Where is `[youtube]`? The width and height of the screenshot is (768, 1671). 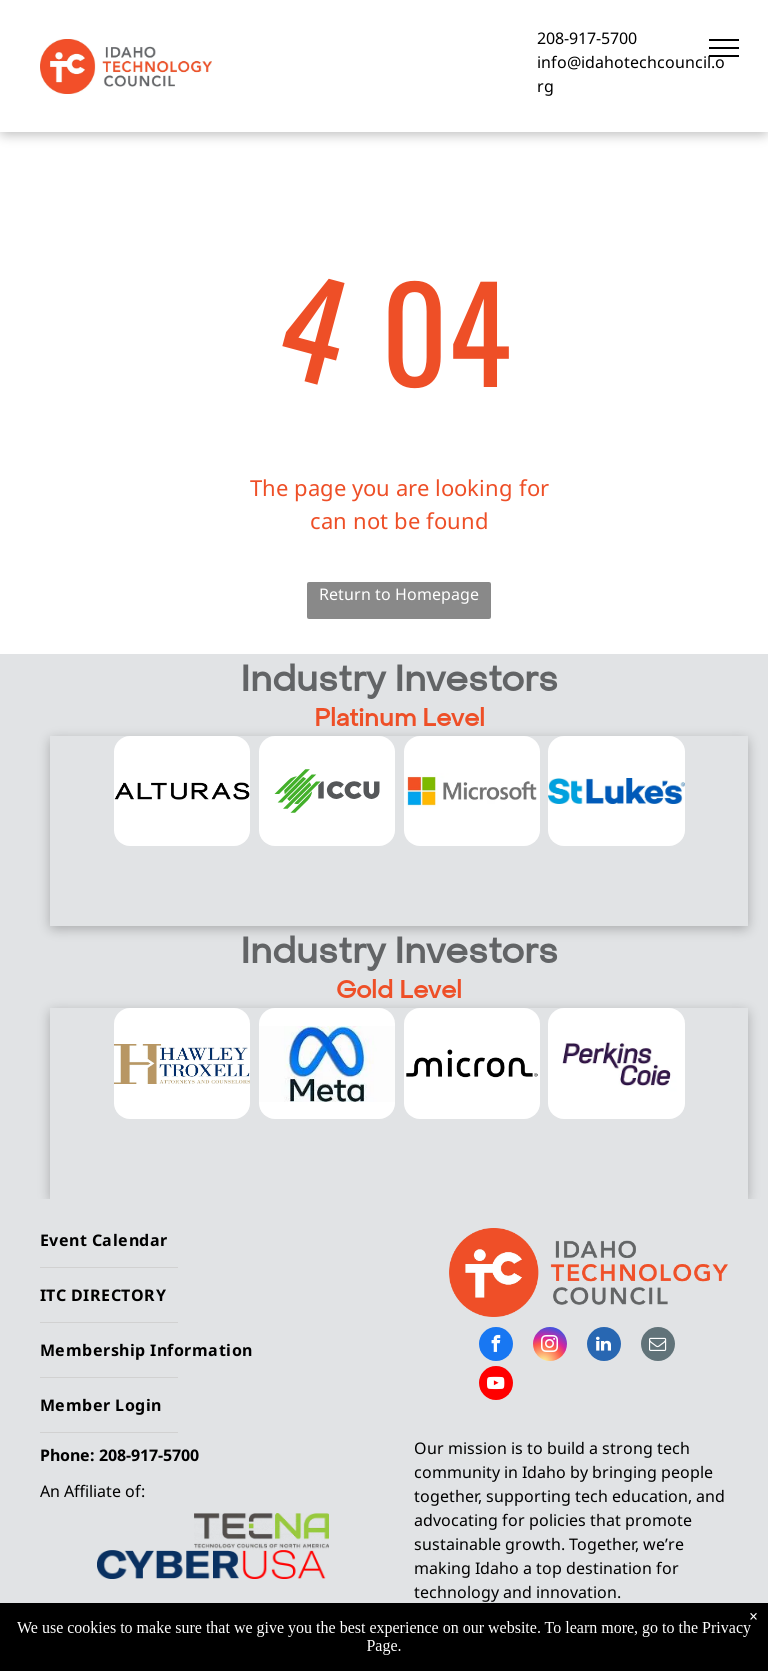 [youtube] is located at coordinates (496, 1385).